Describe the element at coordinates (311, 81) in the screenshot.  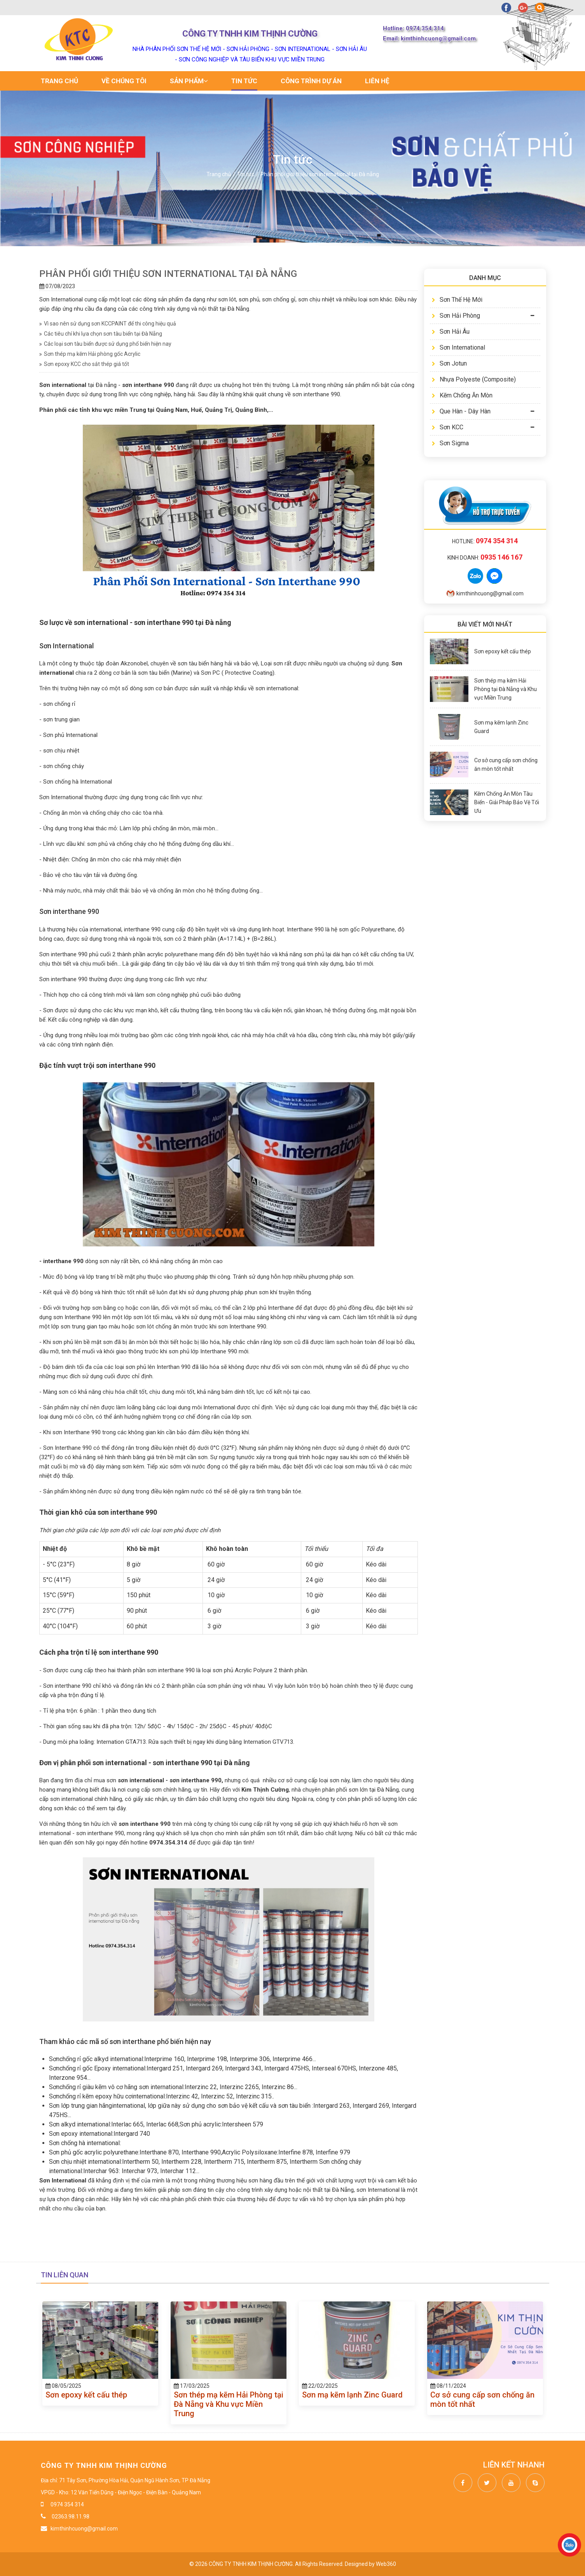
I see `Công trình dự án` at that location.